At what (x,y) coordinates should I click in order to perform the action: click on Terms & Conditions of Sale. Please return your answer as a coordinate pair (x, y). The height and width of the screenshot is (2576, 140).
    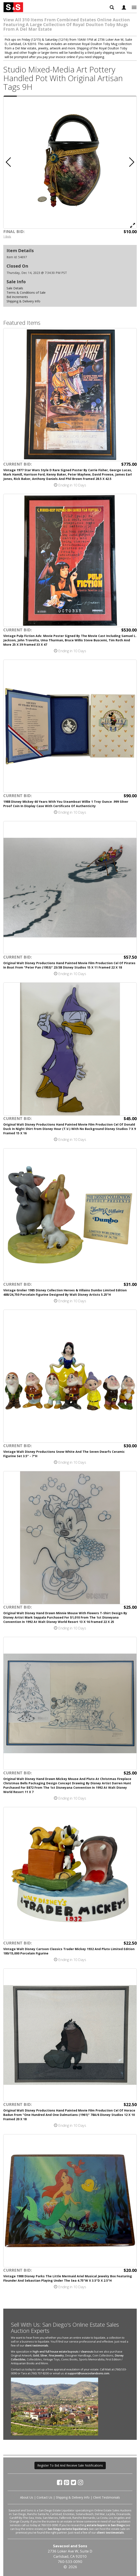
    Looking at the image, I should click on (26, 292).